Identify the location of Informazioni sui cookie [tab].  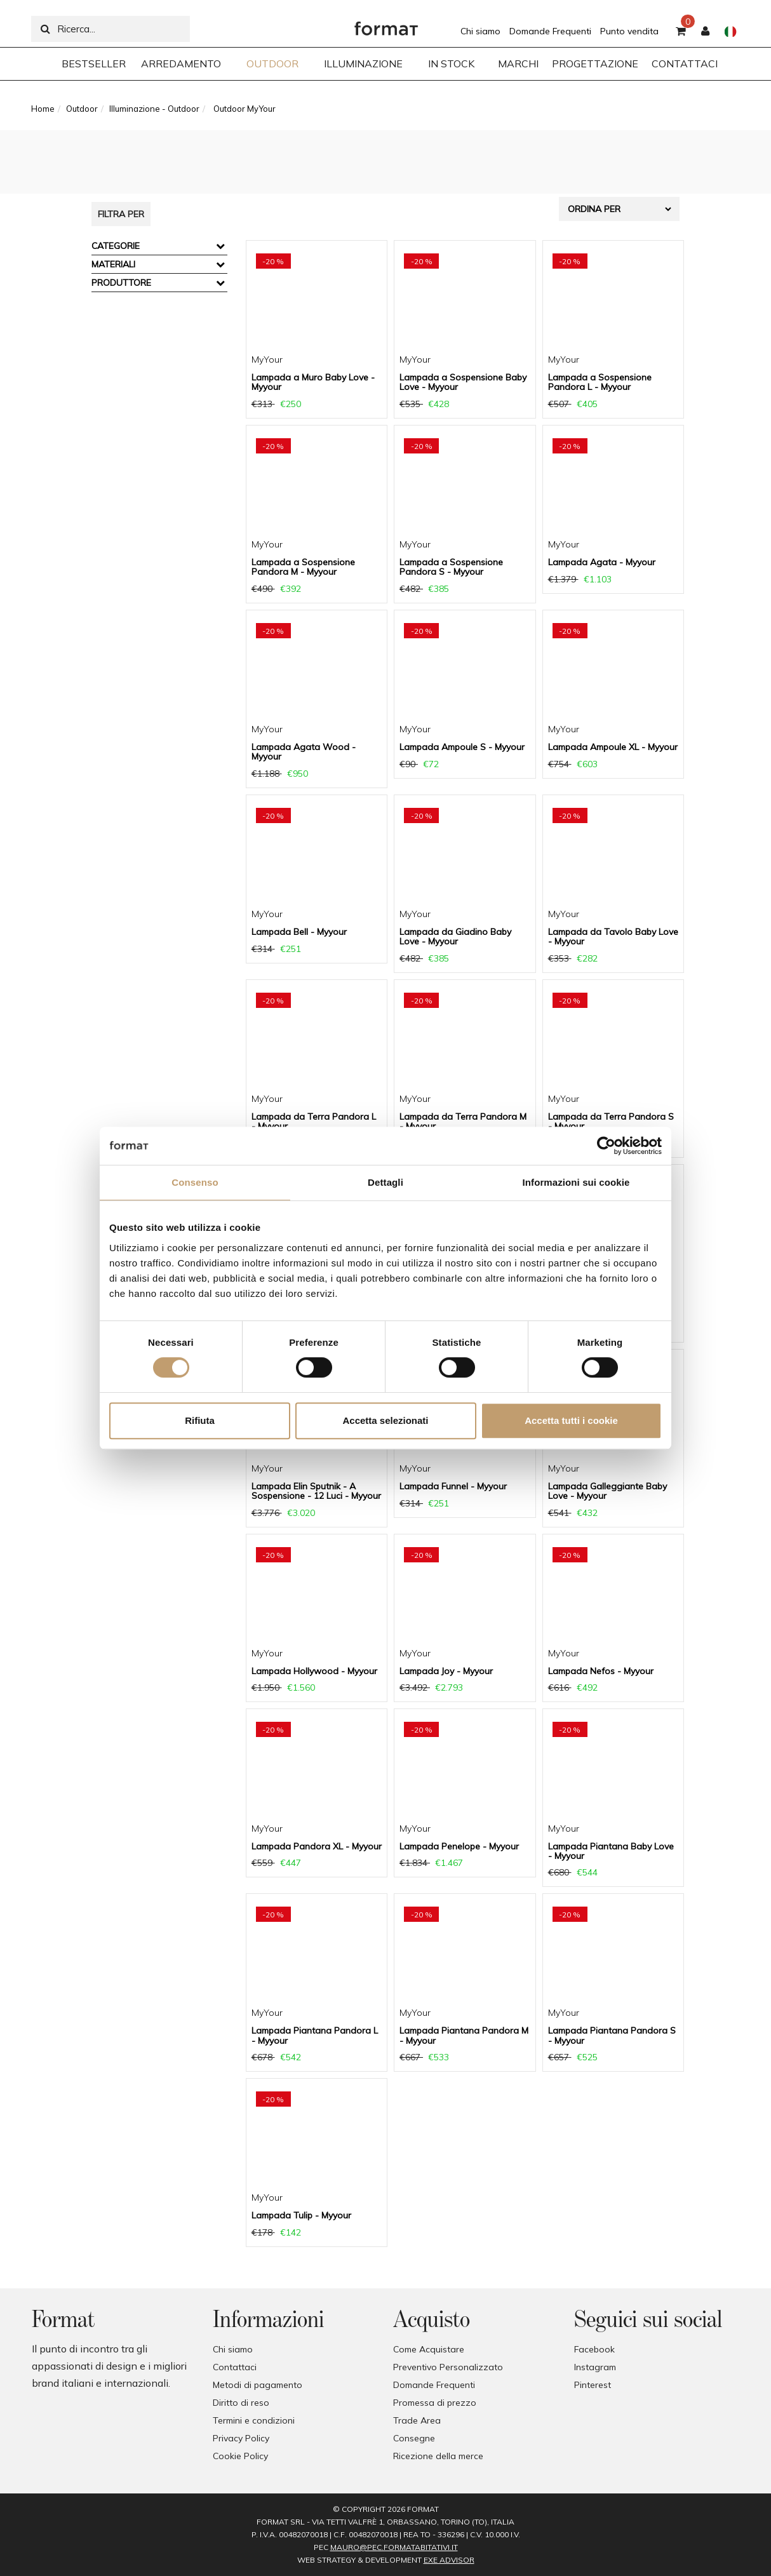
(576, 1182).